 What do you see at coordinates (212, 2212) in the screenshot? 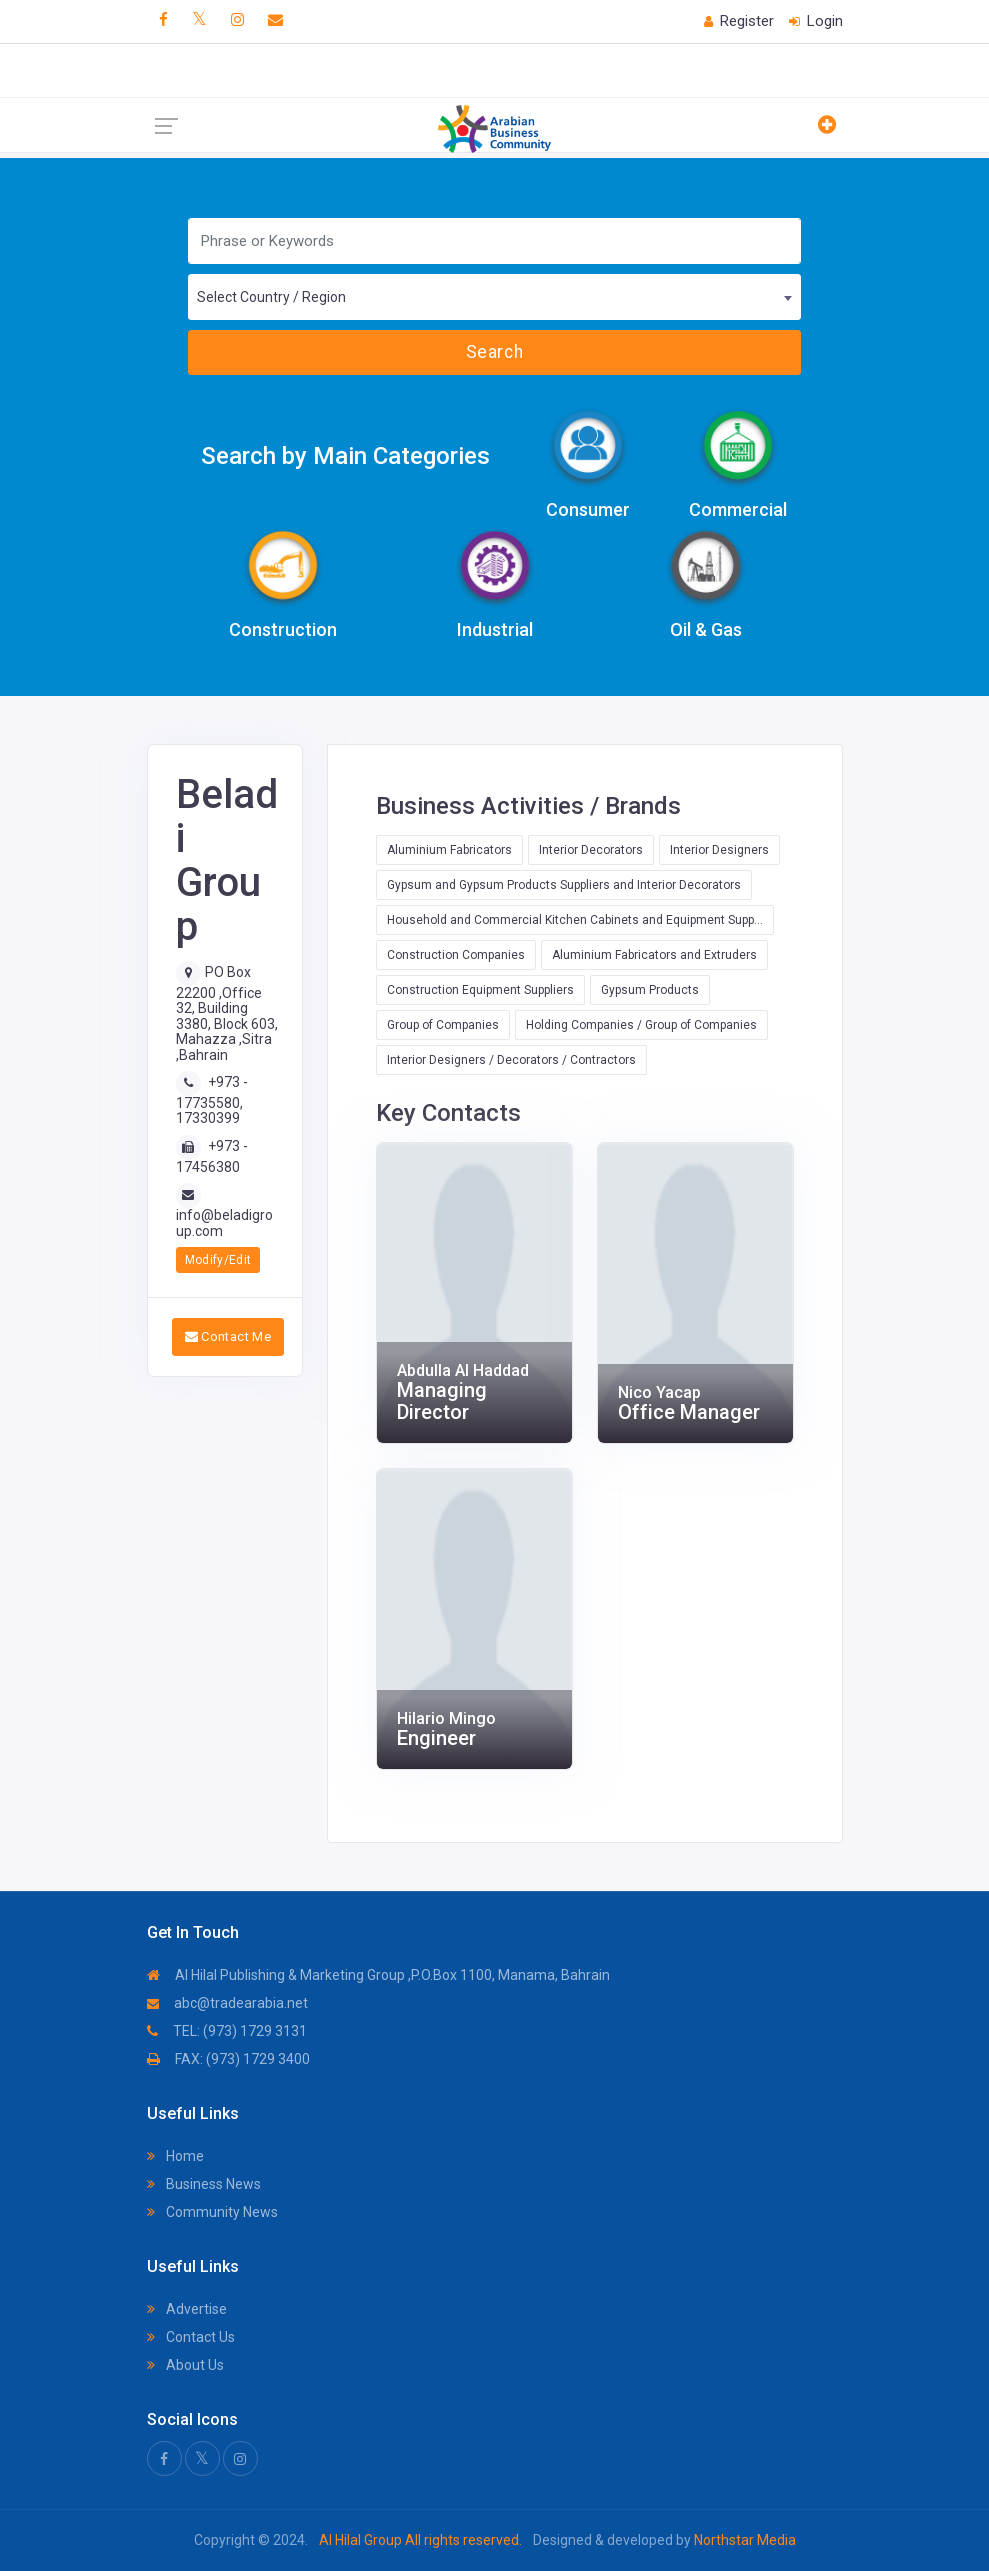
I see `Community News` at bounding box center [212, 2212].